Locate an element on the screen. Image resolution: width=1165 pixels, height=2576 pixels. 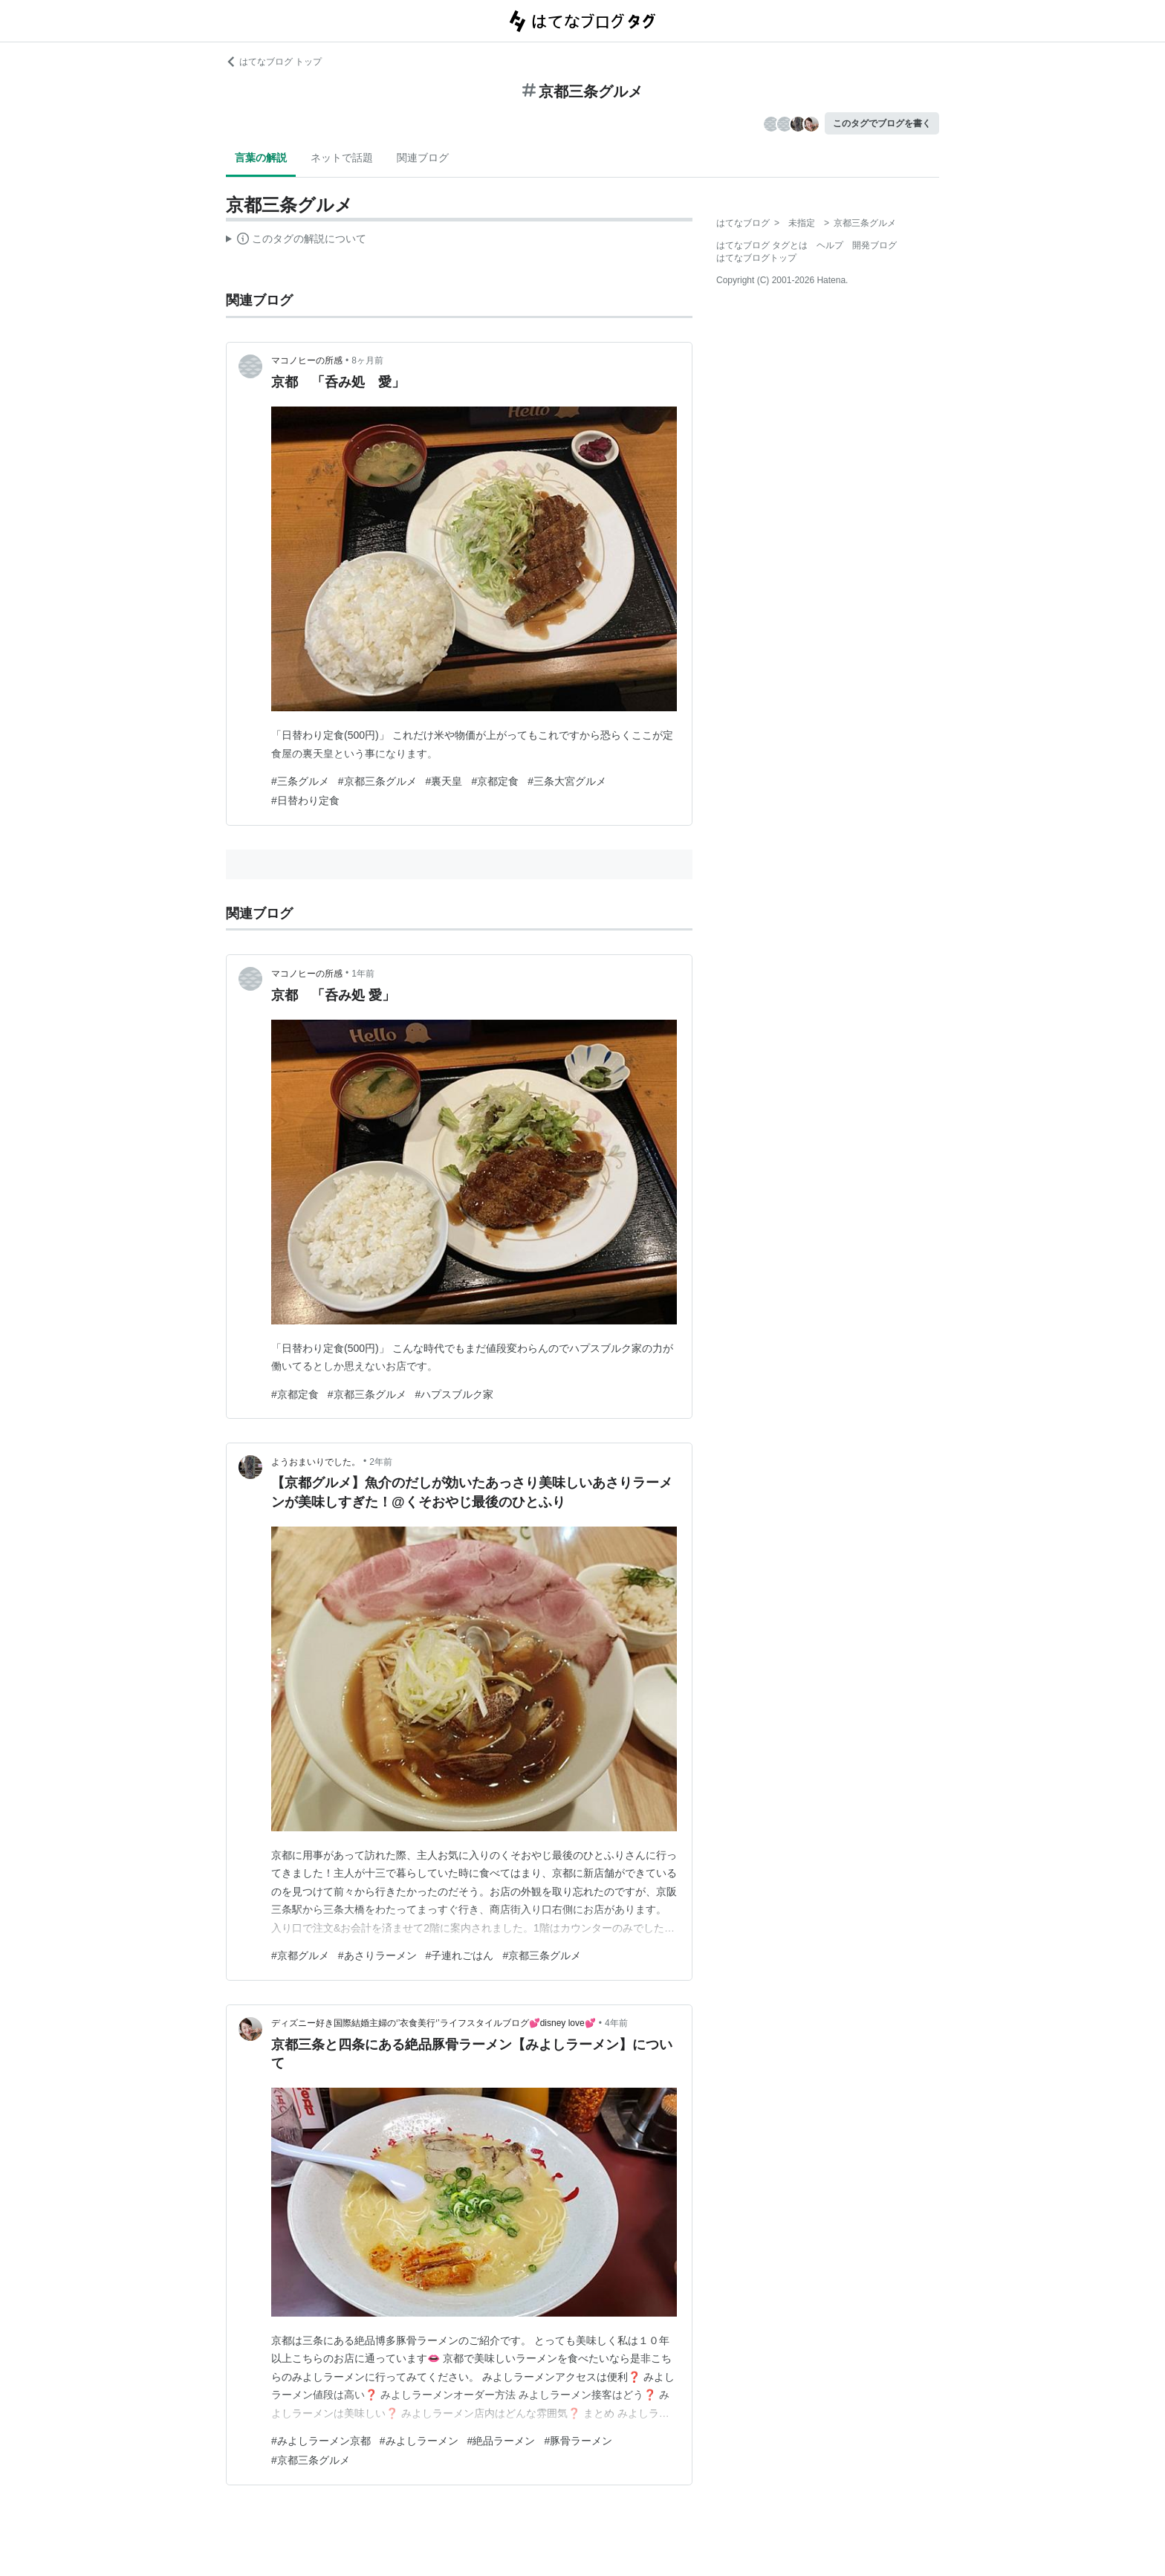
マコノヒーの所感 is located at coordinates (307, 360).